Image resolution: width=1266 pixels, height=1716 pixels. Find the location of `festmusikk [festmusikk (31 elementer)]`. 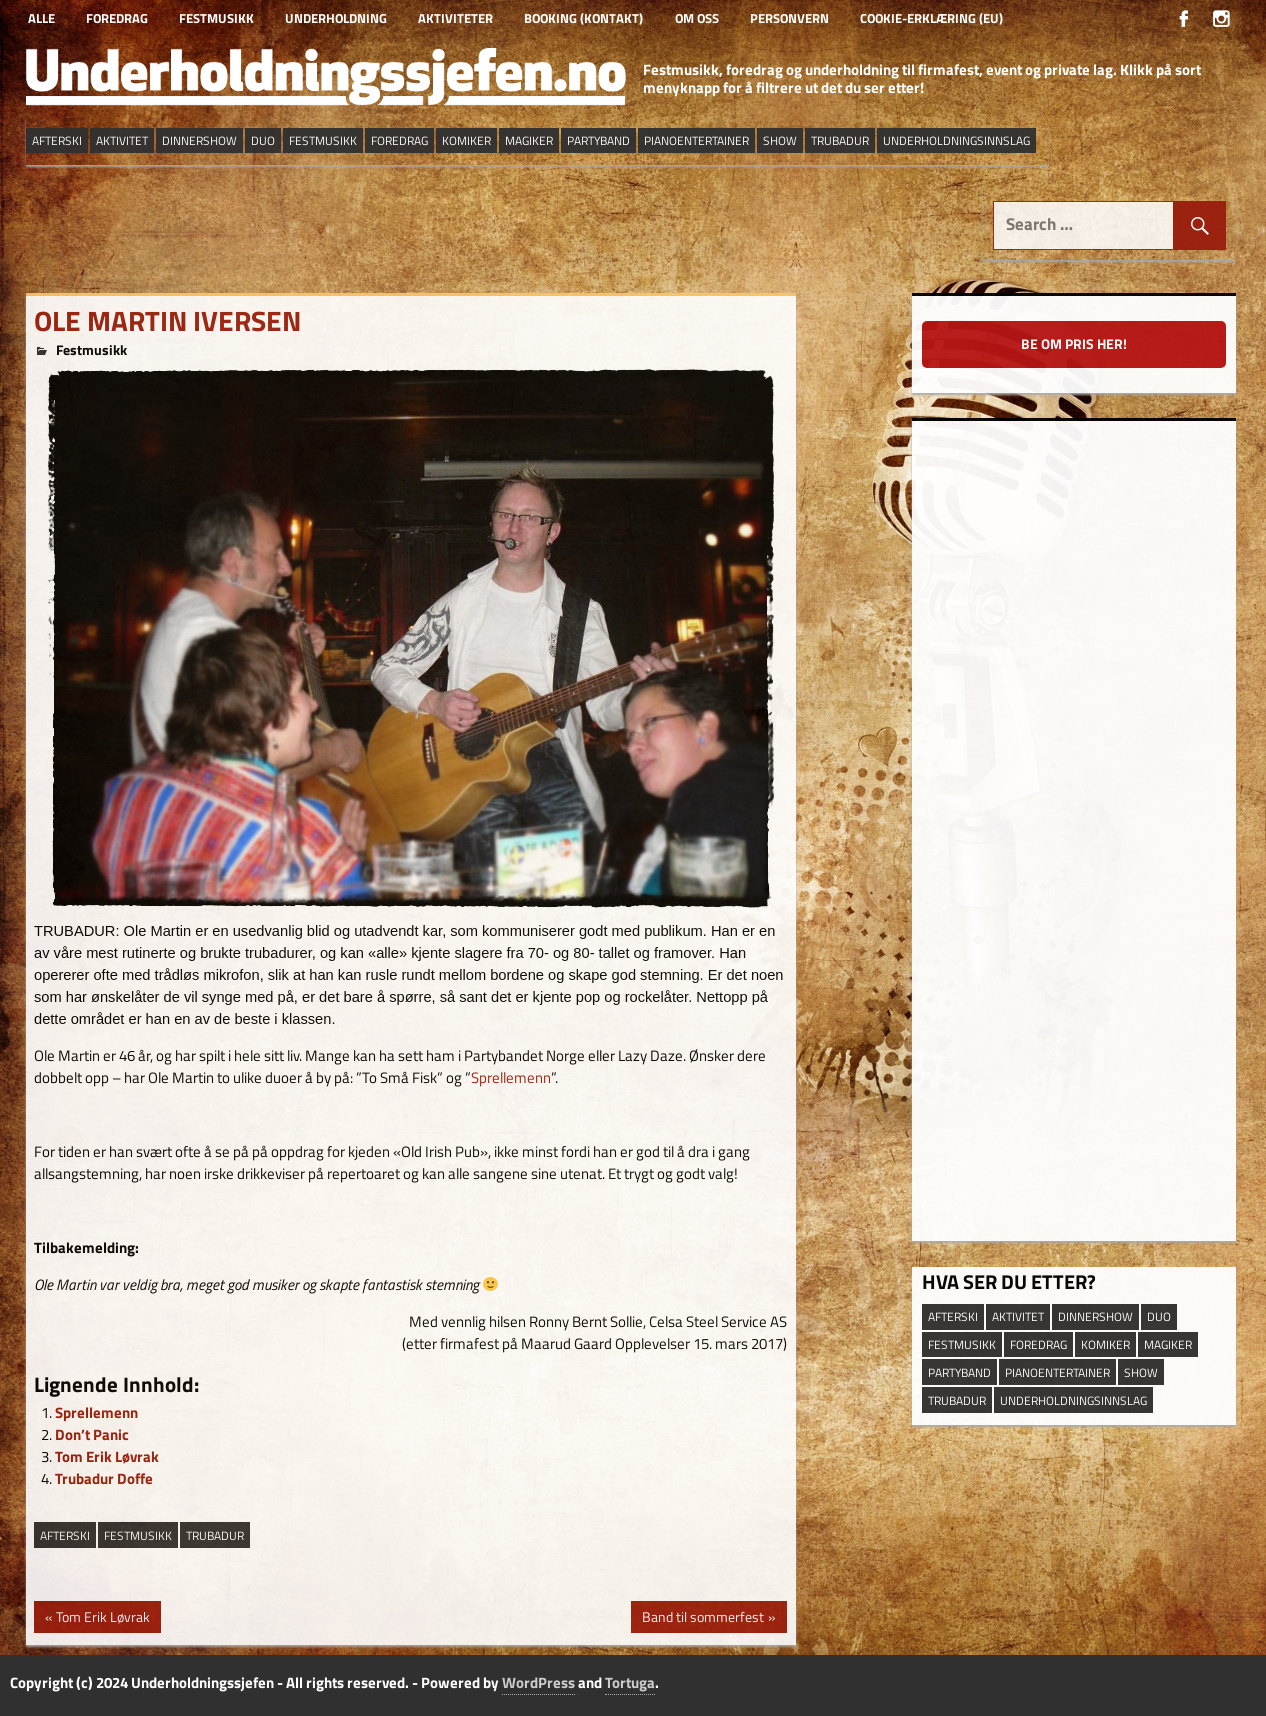

festmusikk [festmusikk (31 elementer)] is located at coordinates (323, 140).